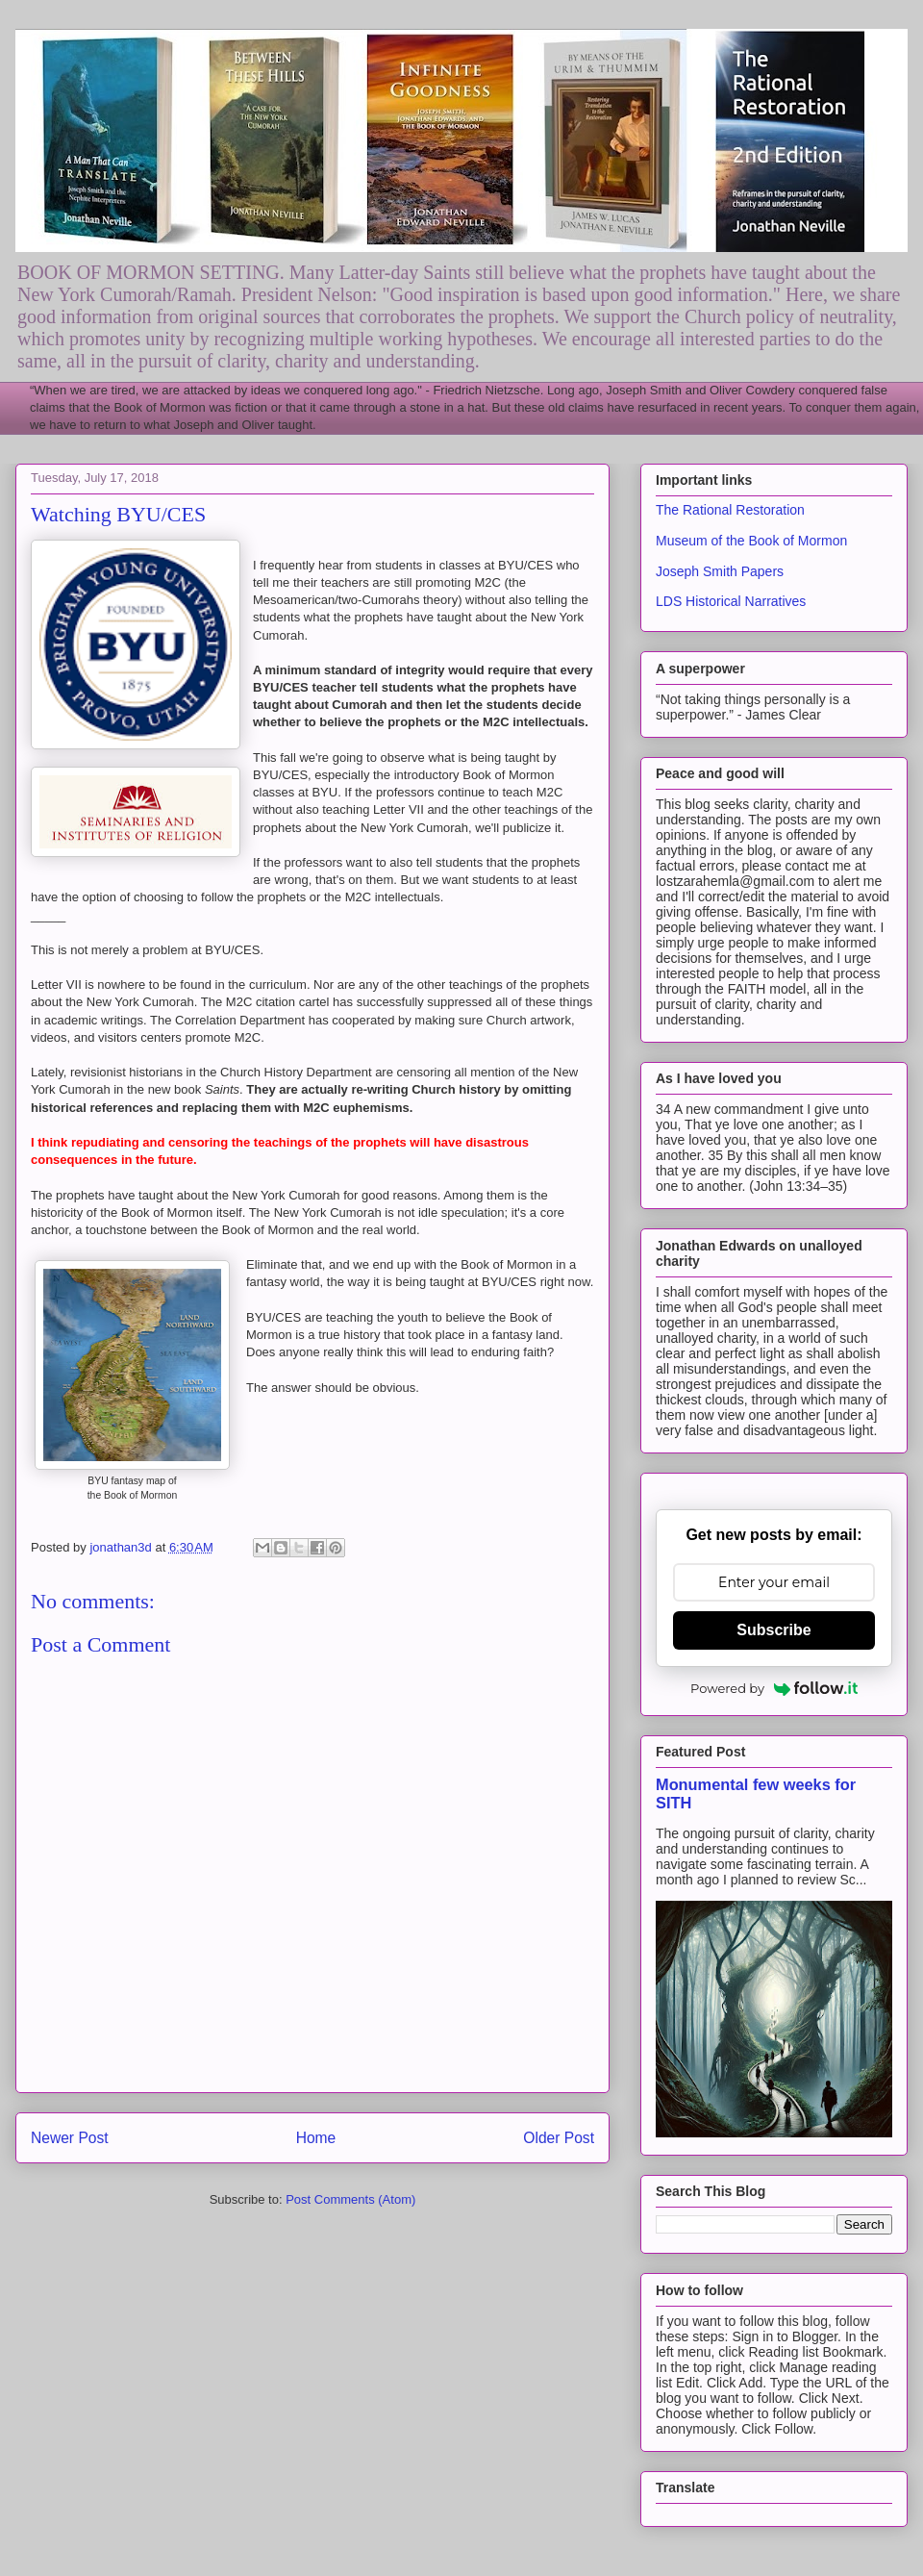 The height and width of the screenshot is (2576, 923). I want to click on Joseph Smith Papers, so click(720, 571).